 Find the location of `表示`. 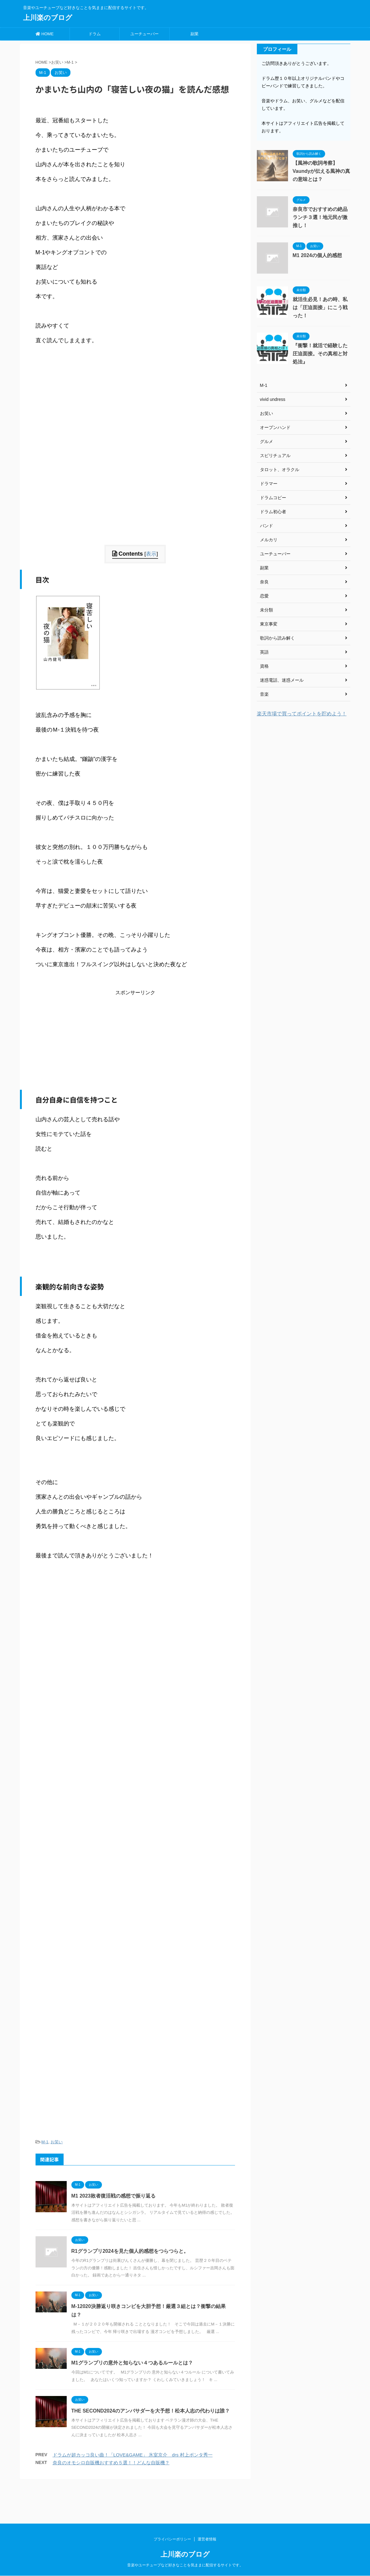

表示 is located at coordinates (151, 554).